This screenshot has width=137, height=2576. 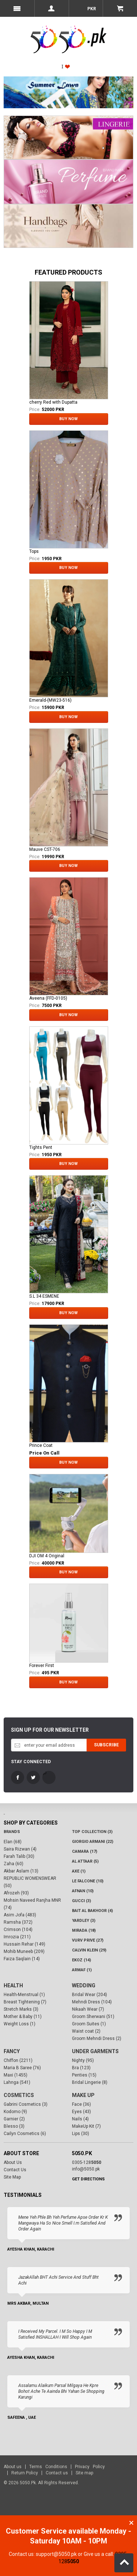 What do you see at coordinates (89, 1950) in the screenshot?
I see `Calvin Klein (29)` at bounding box center [89, 1950].